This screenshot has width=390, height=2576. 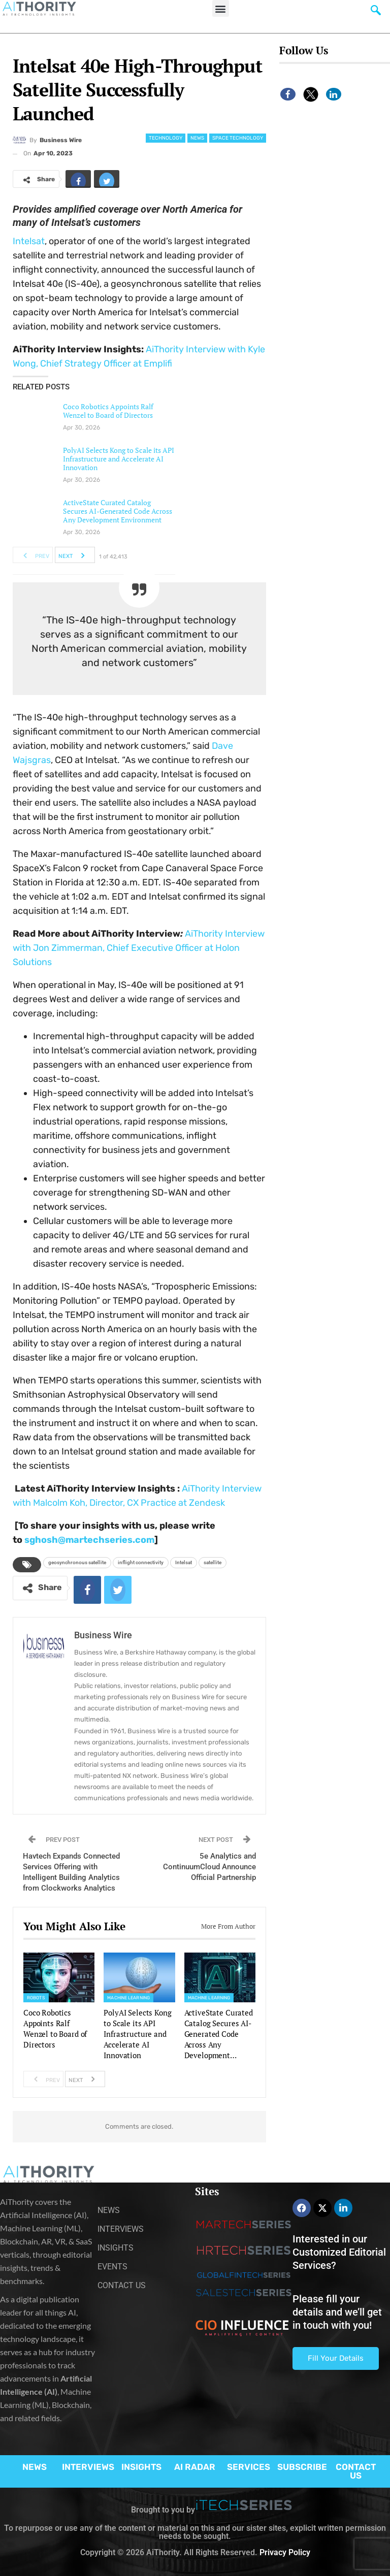 I want to click on SUBSCRIBE, so click(x=302, y=2467).